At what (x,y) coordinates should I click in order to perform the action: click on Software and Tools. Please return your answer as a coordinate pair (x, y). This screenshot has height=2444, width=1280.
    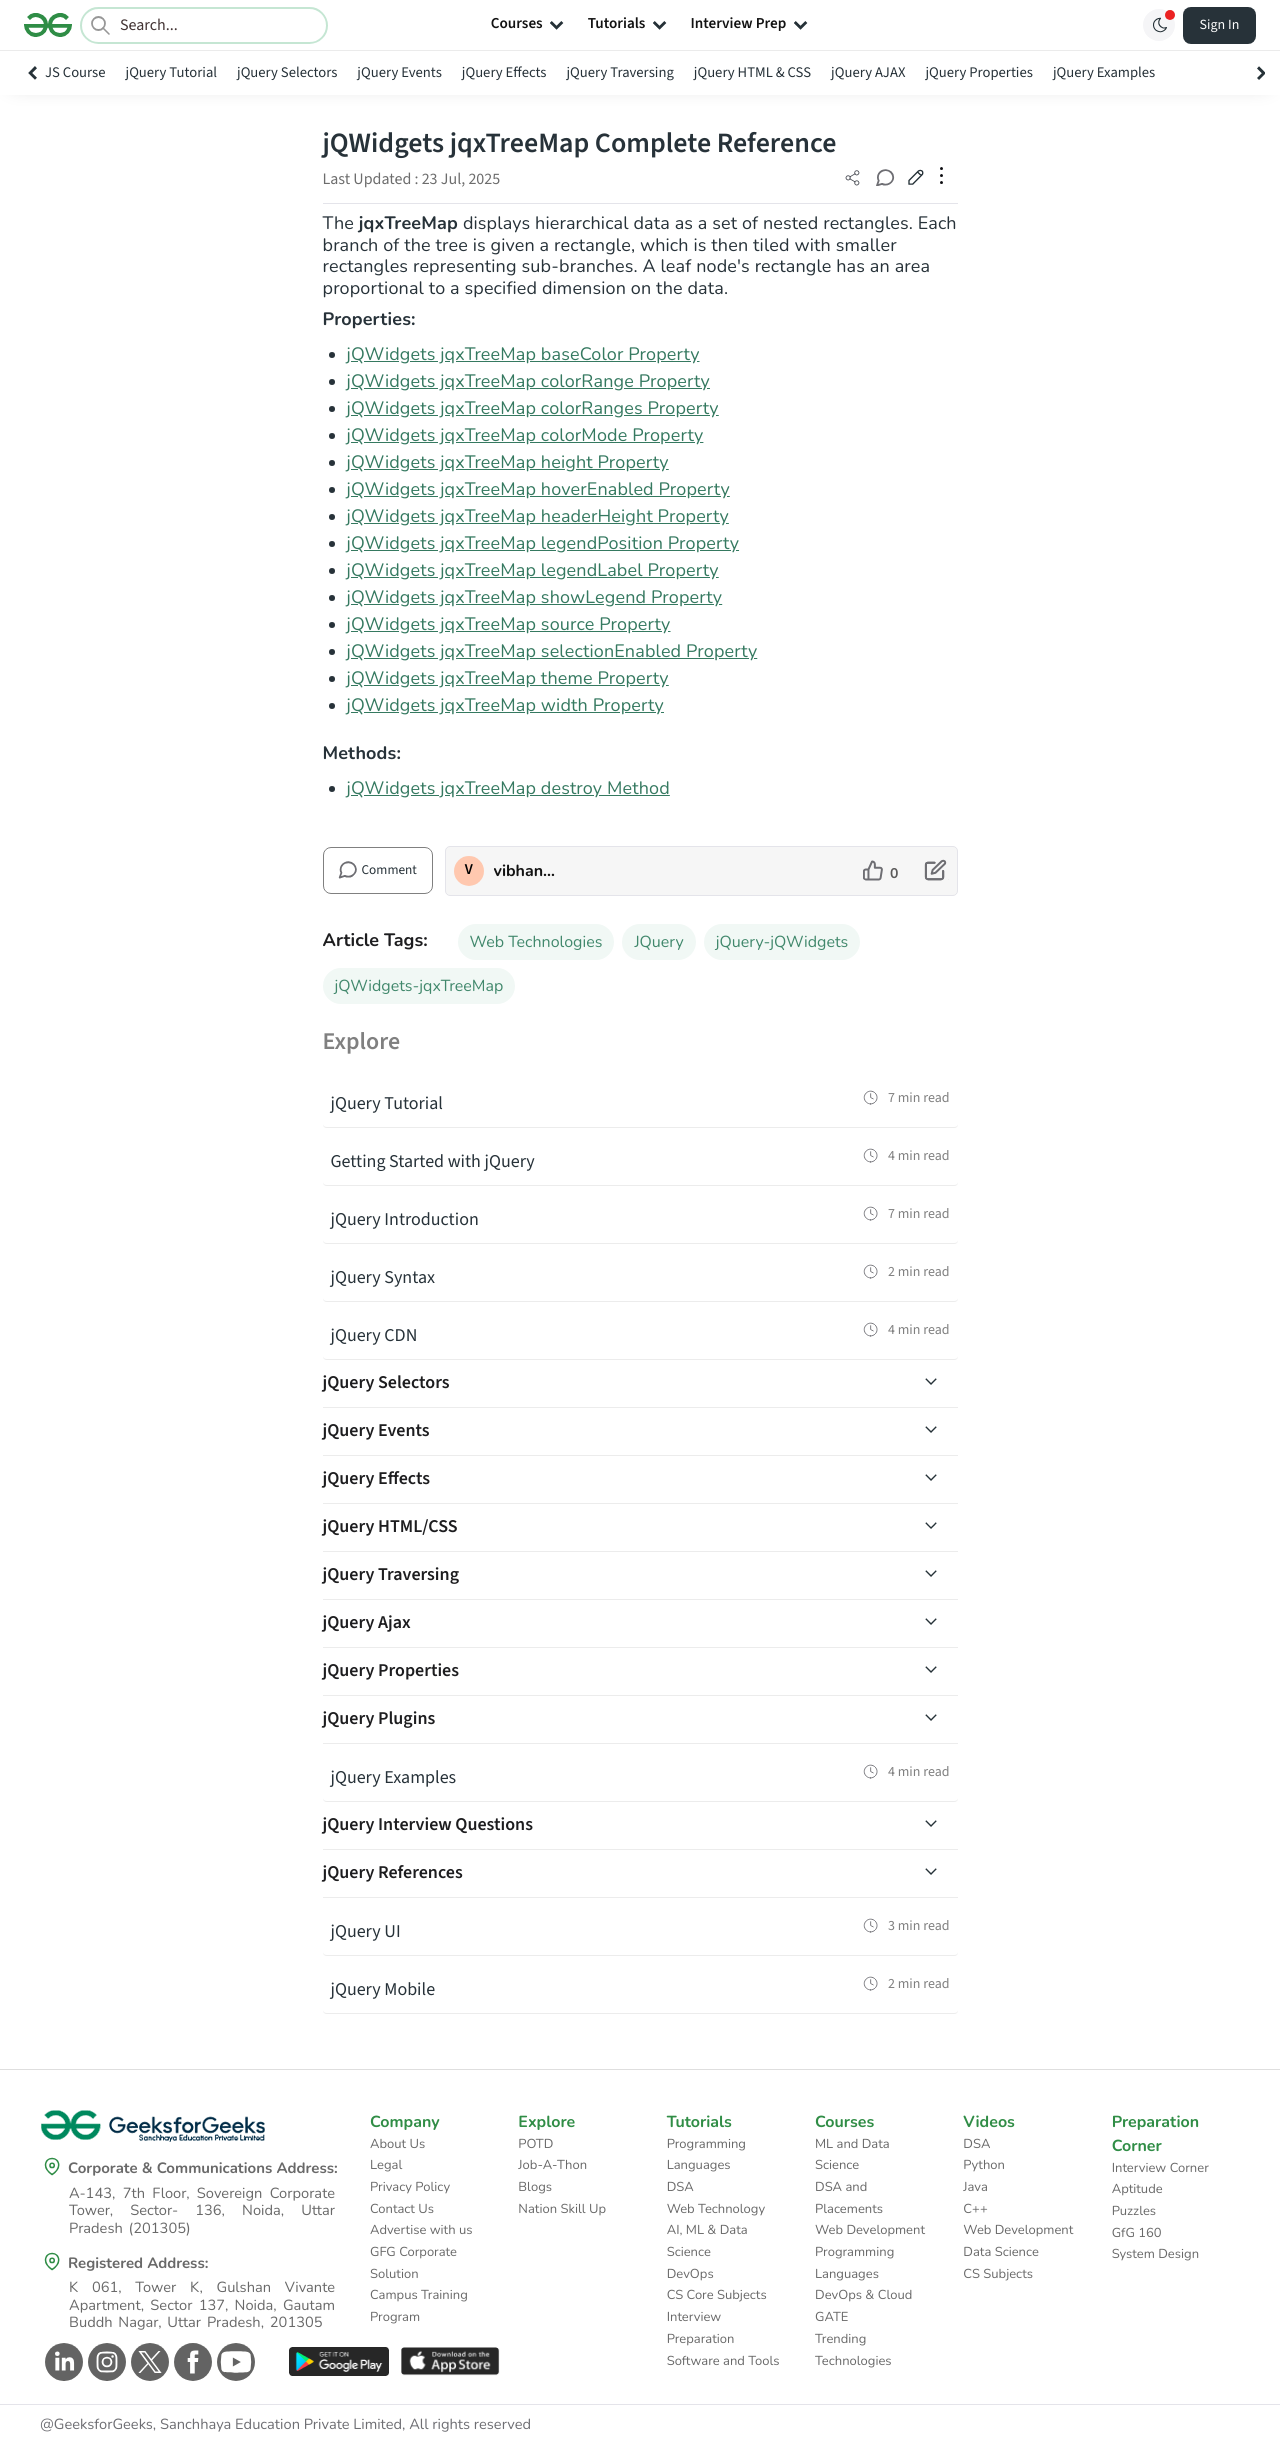
    Looking at the image, I should click on (723, 2361).